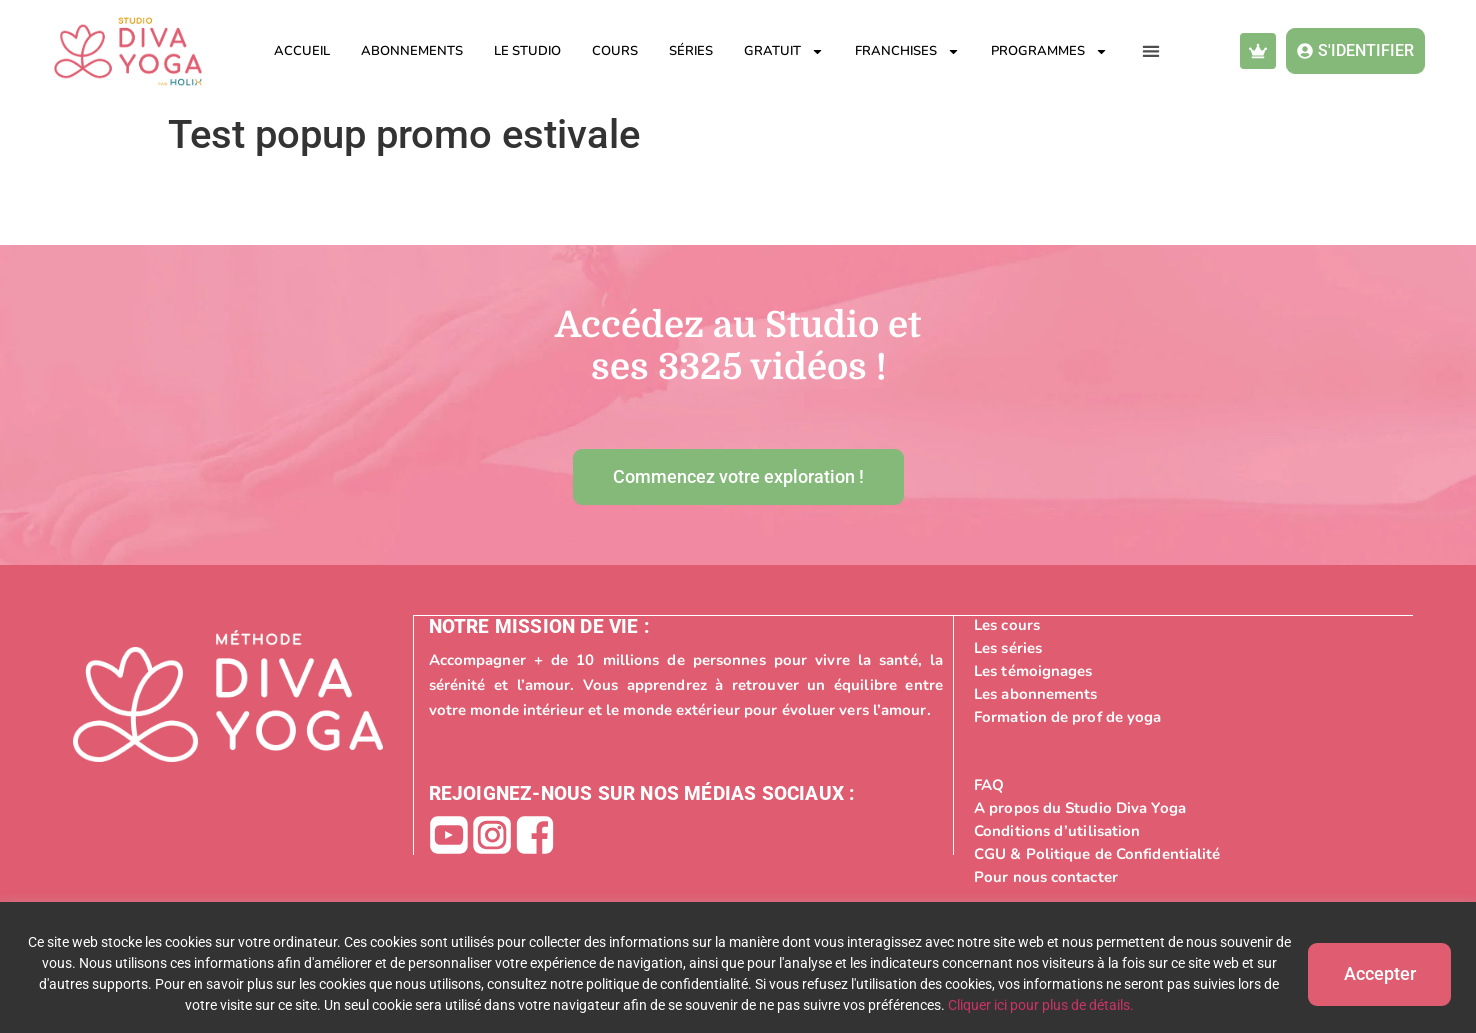 The image size is (1476, 1033). What do you see at coordinates (615, 51) in the screenshot?
I see `Cours` at bounding box center [615, 51].